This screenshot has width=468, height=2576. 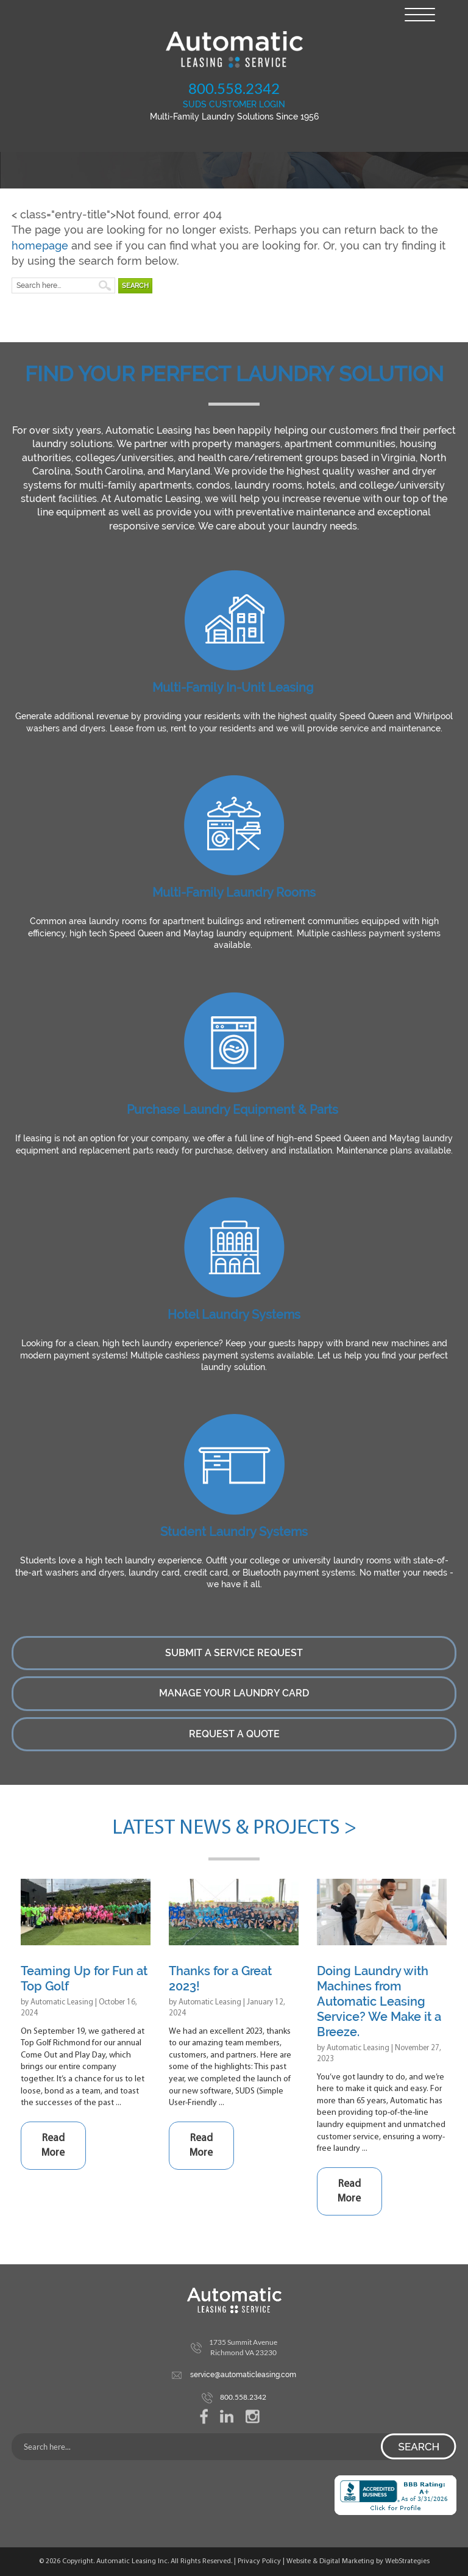 What do you see at coordinates (234, 1734) in the screenshot?
I see `Request a Quote` at bounding box center [234, 1734].